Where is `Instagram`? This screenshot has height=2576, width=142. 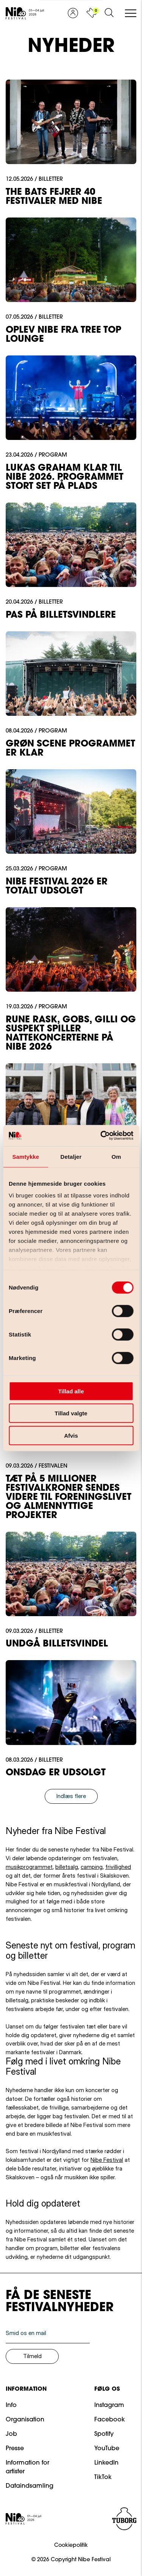
Instagram is located at coordinates (109, 2405).